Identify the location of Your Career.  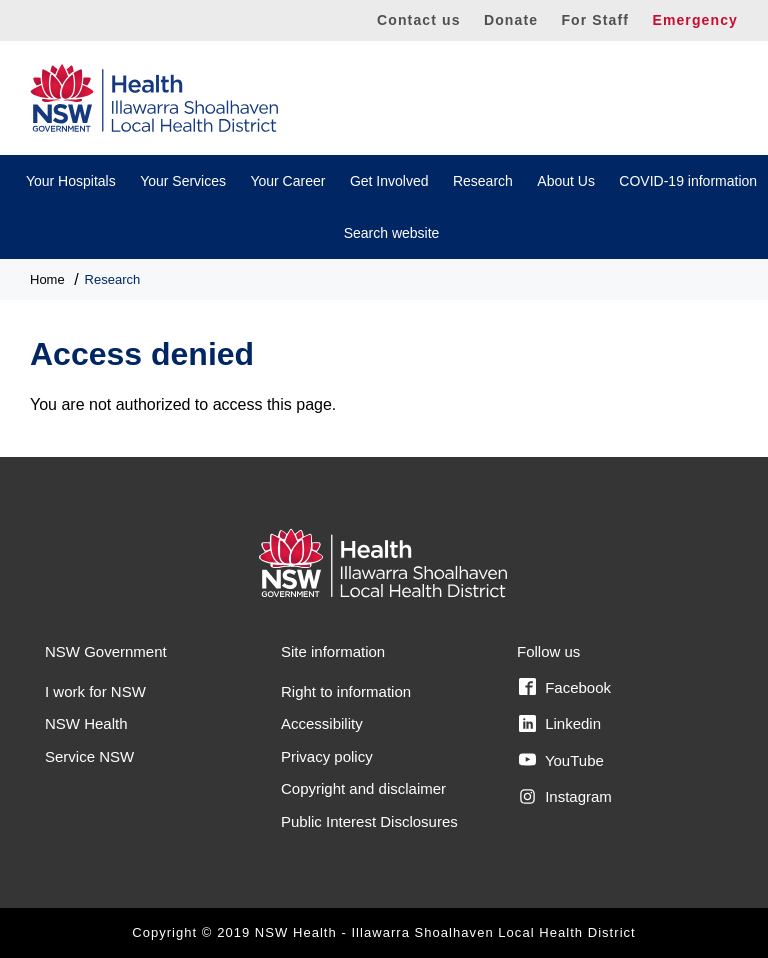
(287, 181).